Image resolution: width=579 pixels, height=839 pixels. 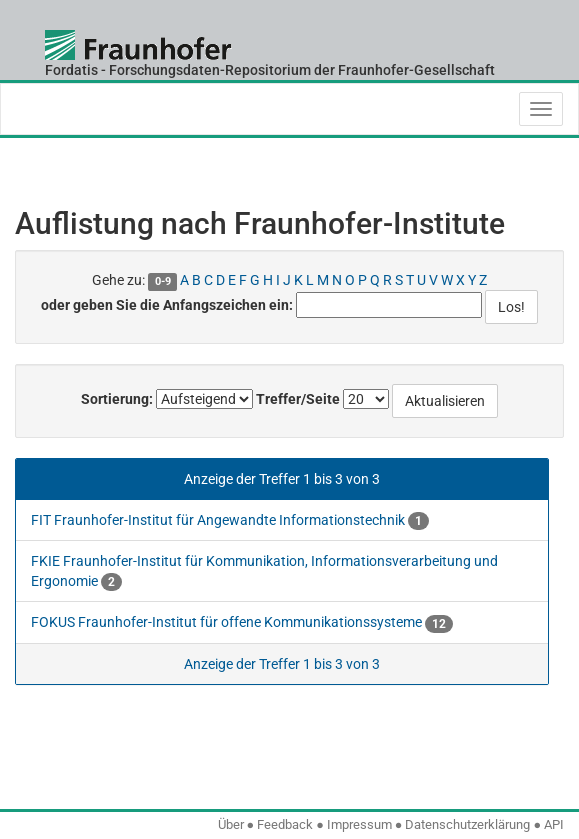 What do you see at coordinates (163, 281) in the screenshot?
I see `0-9` at bounding box center [163, 281].